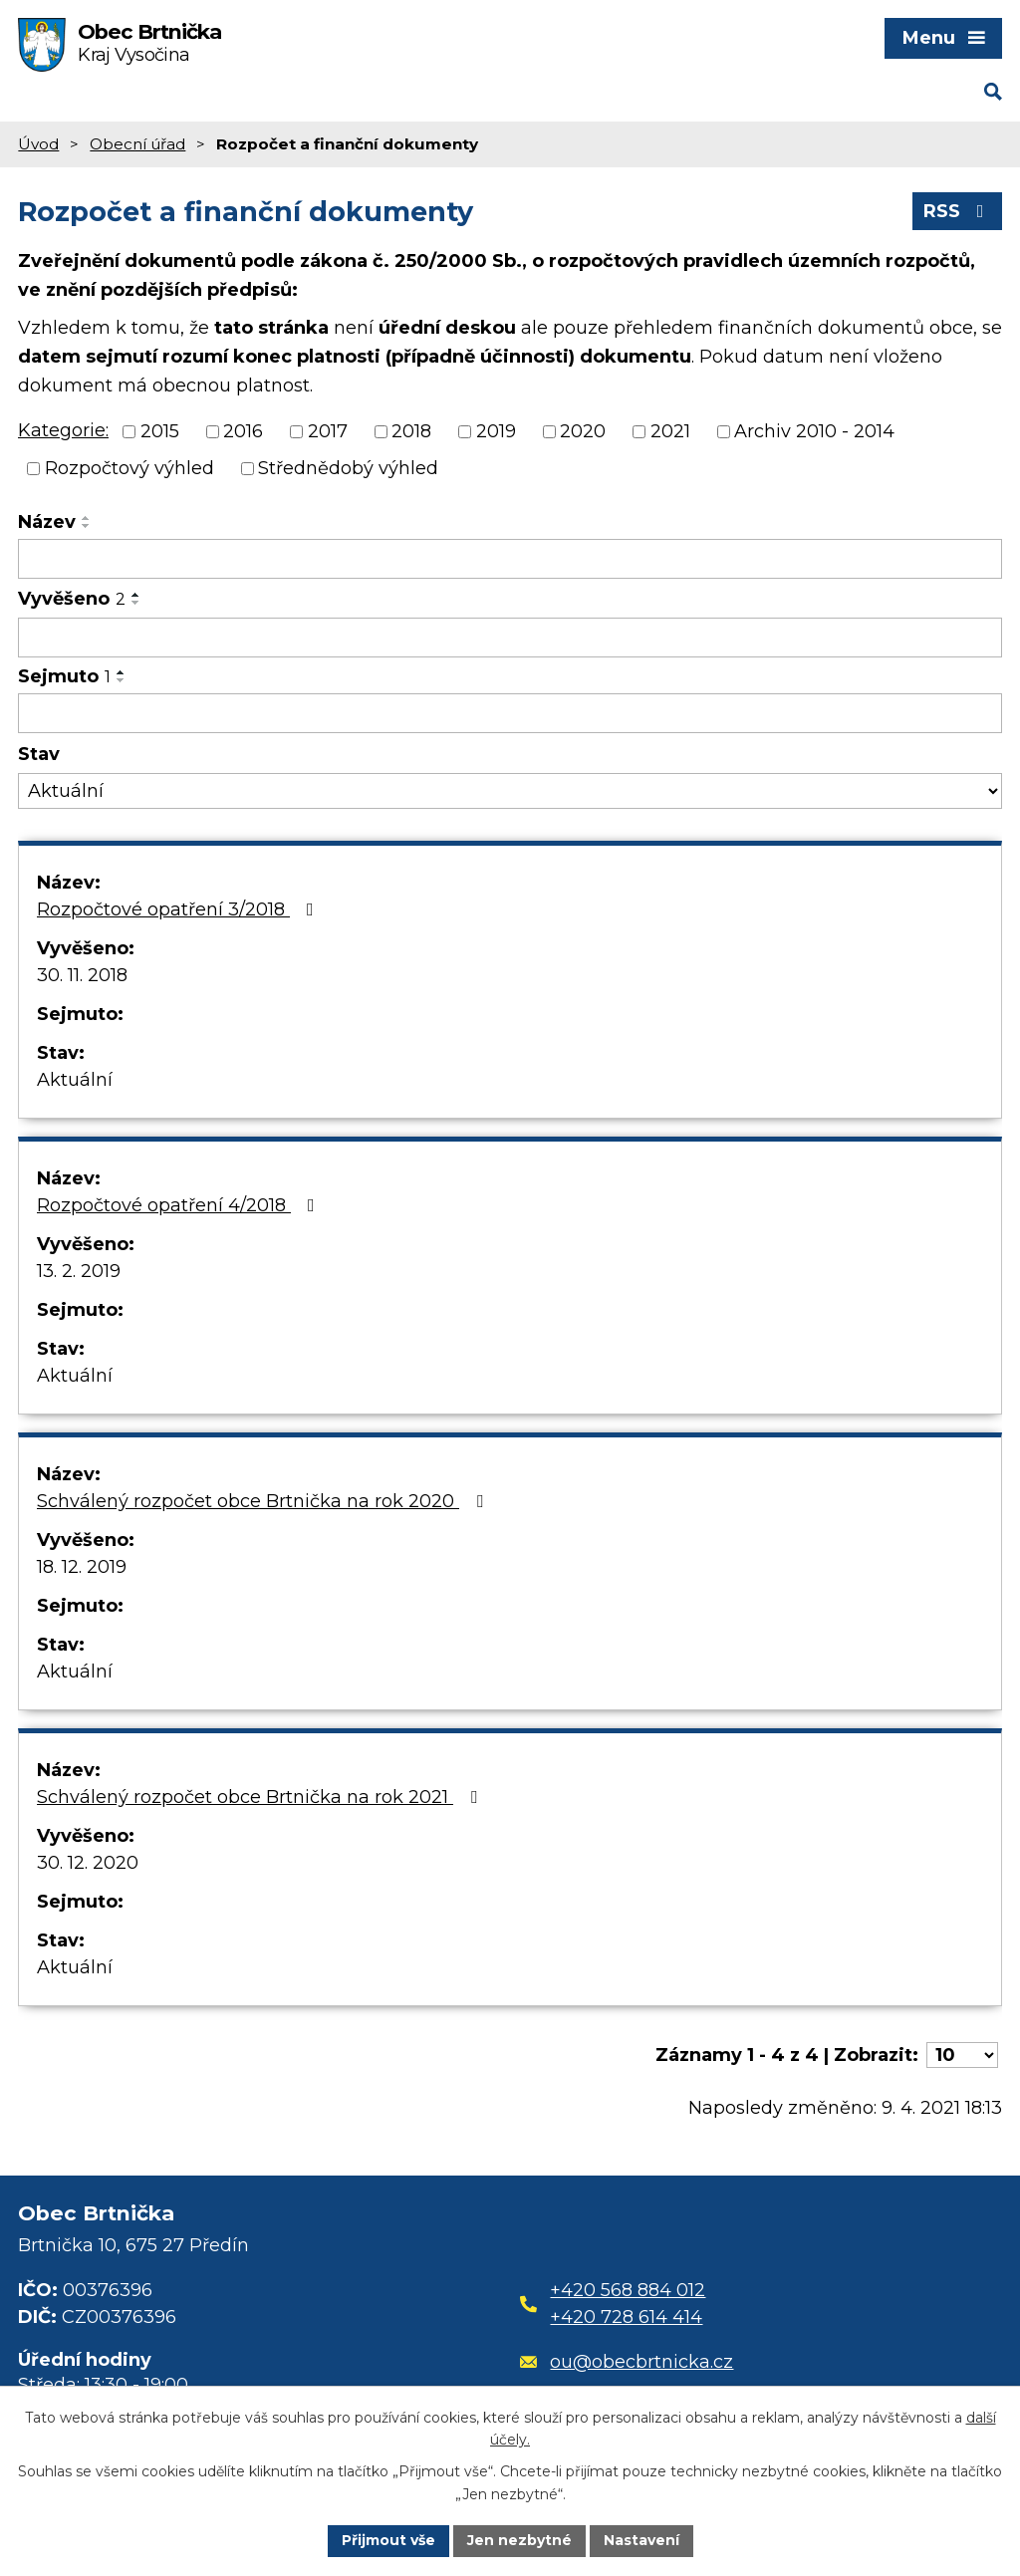 The height and width of the screenshot is (2576, 1020). What do you see at coordinates (75, 1080) in the screenshot?
I see `Aktuální` at bounding box center [75, 1080].